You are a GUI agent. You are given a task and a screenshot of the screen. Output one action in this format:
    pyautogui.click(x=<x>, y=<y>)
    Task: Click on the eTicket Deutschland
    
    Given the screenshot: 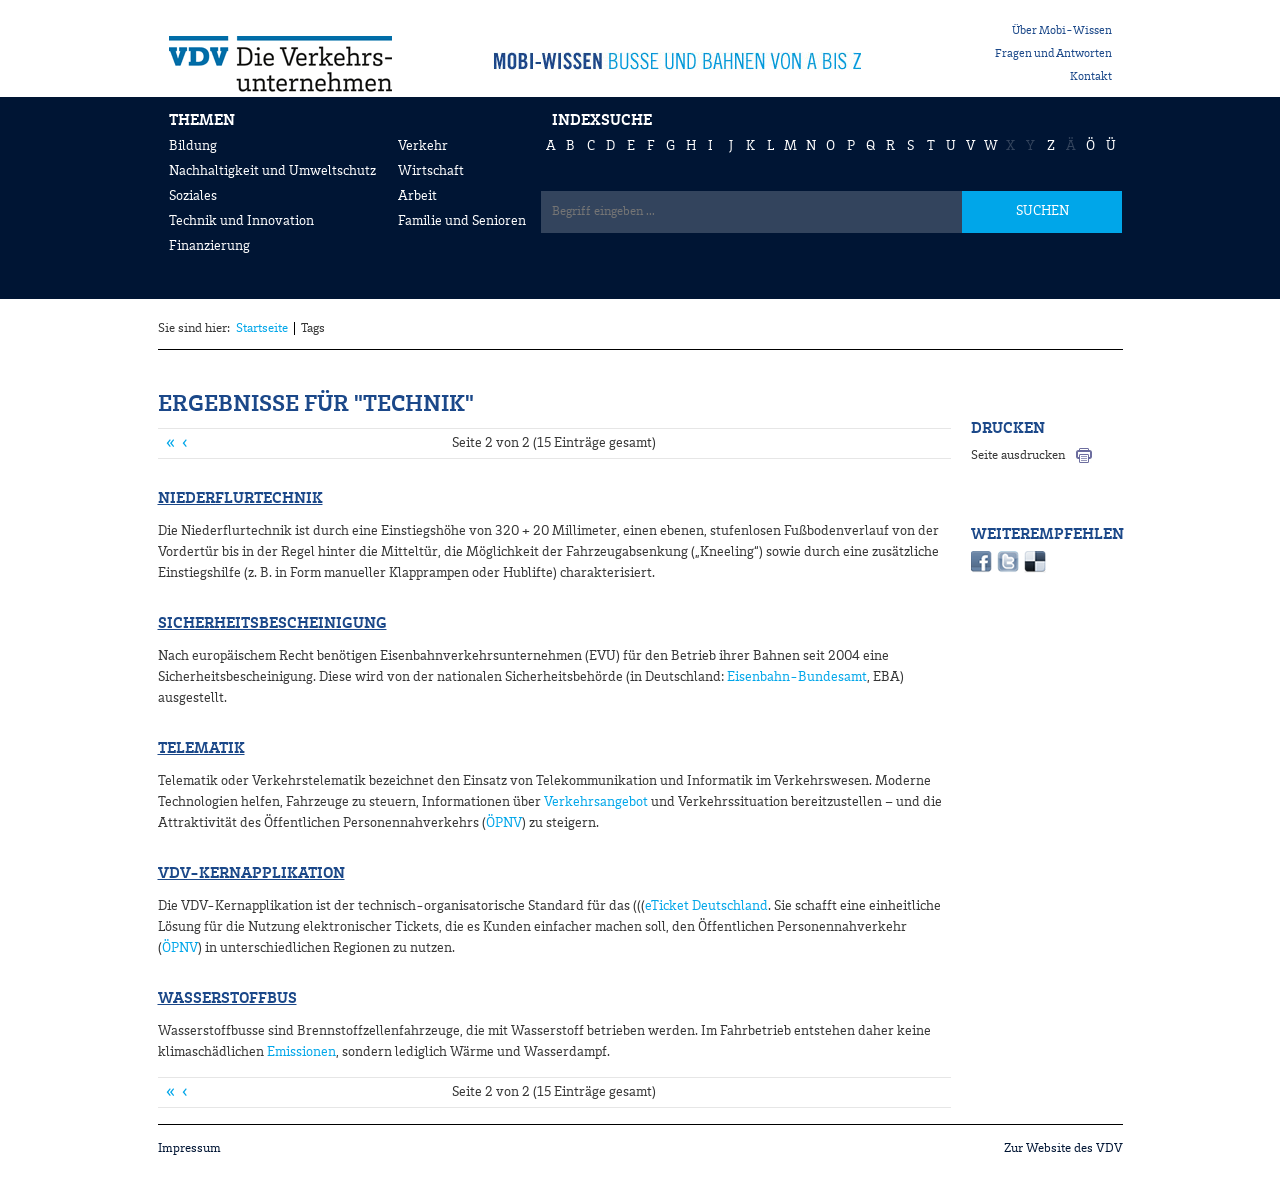 What is the action you would take?
    pyautogui.click(x=706, y=906)
    